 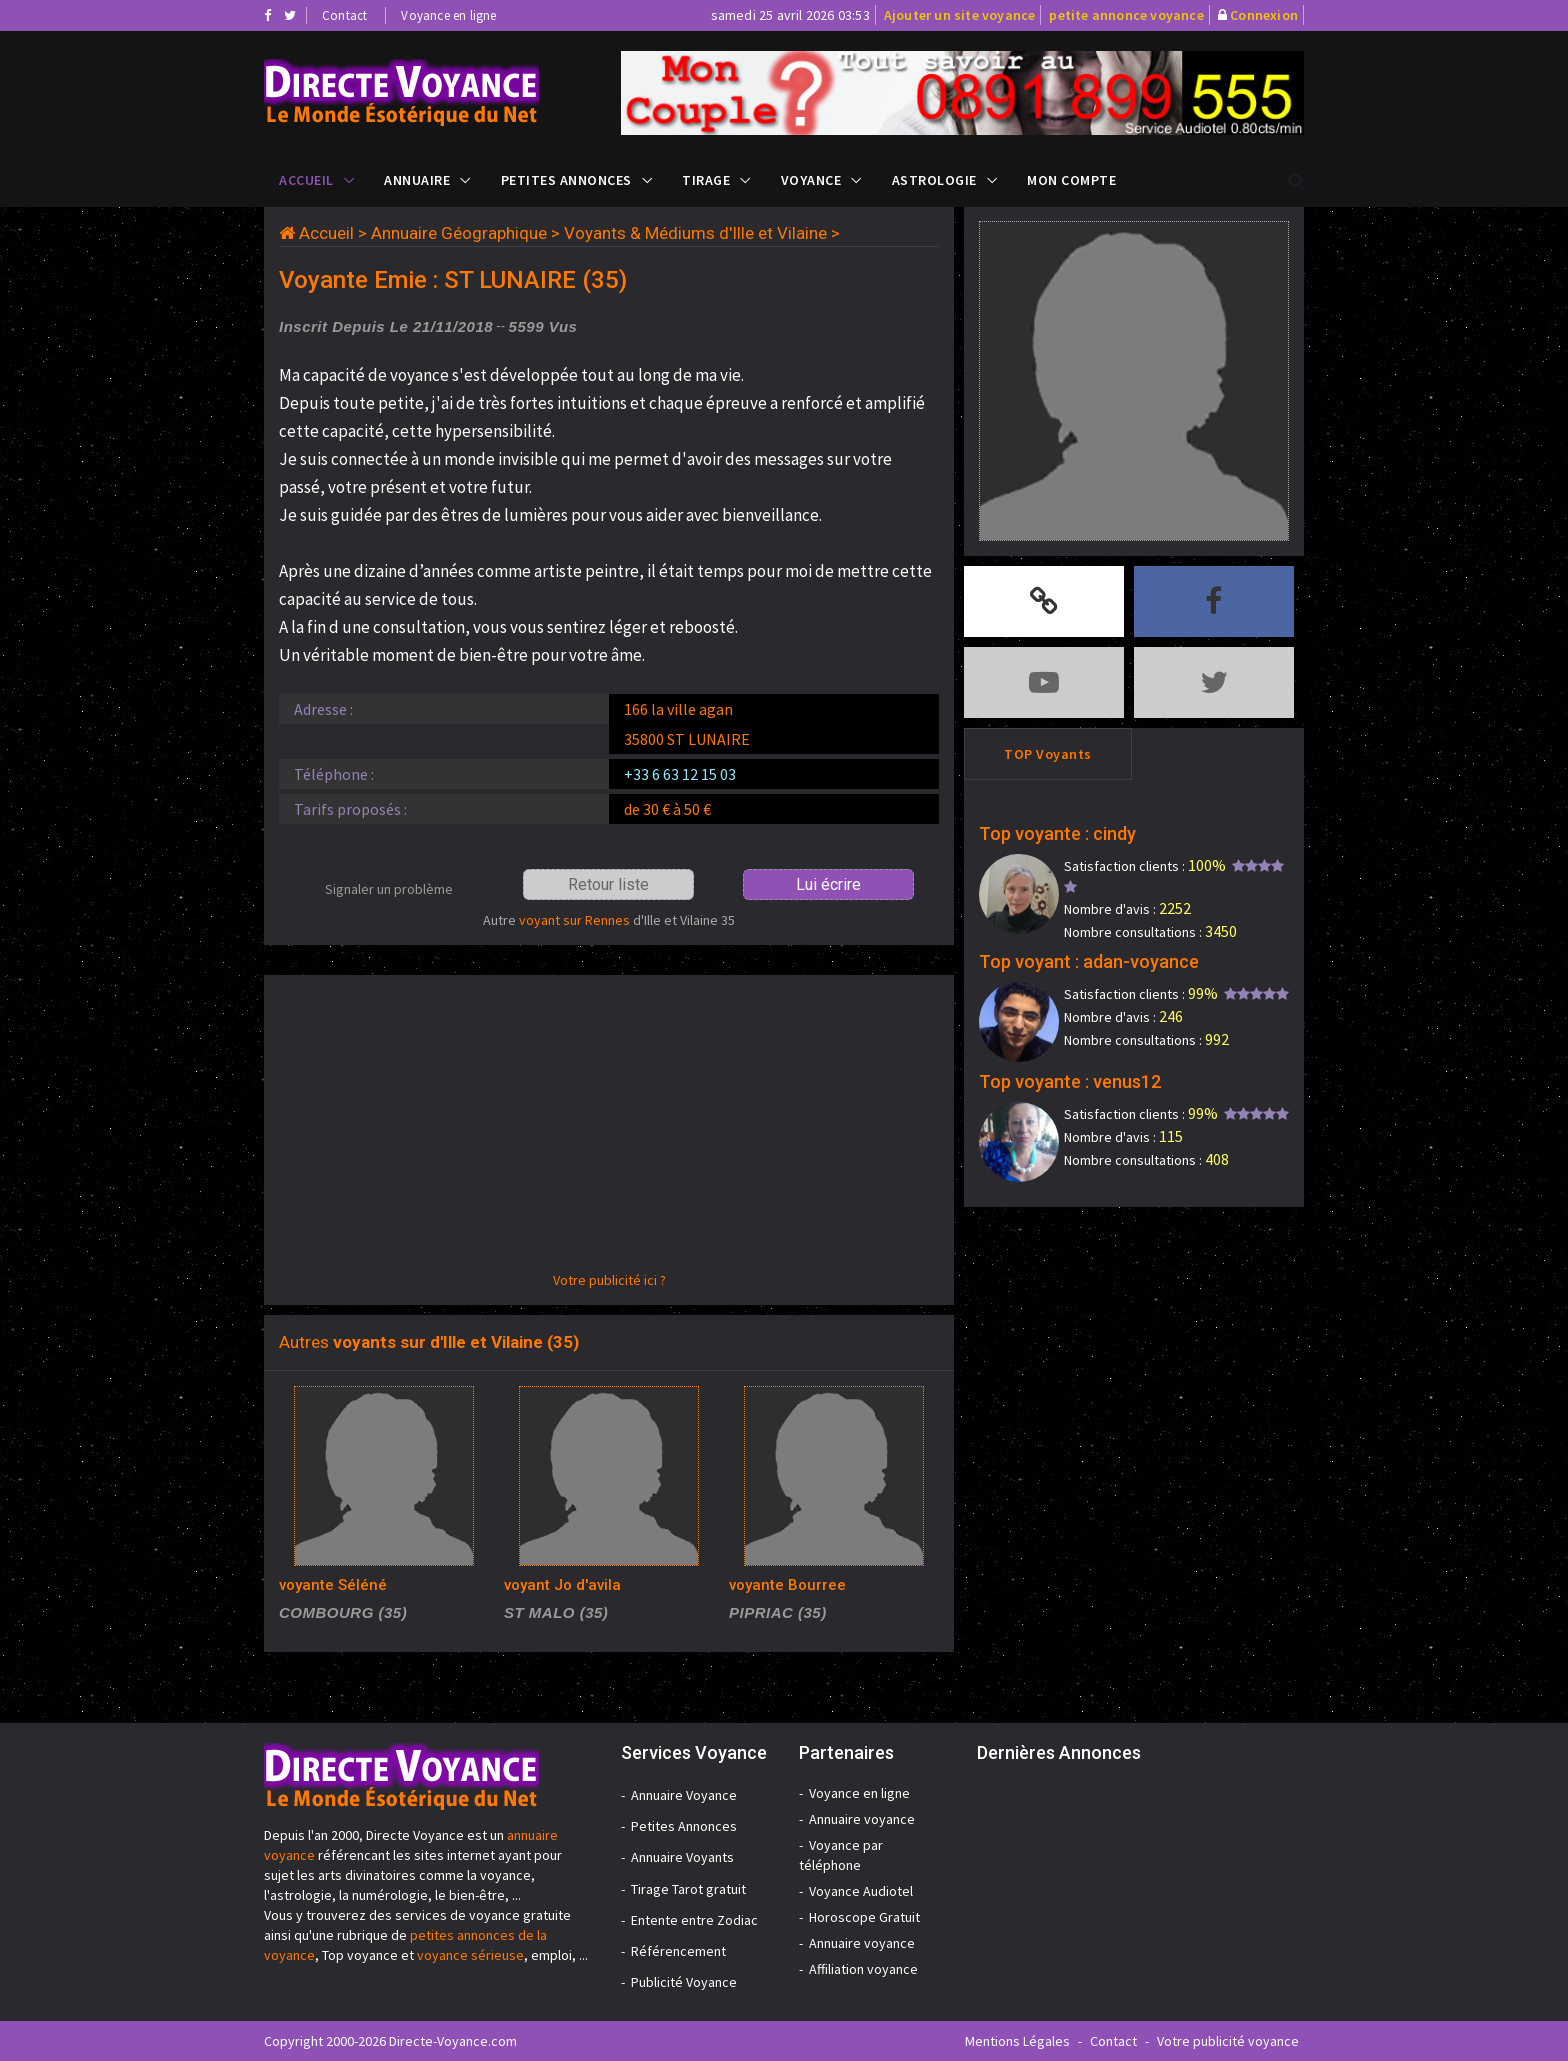 I want to click on Mentions Légales, so click(x=1017, y=2041).